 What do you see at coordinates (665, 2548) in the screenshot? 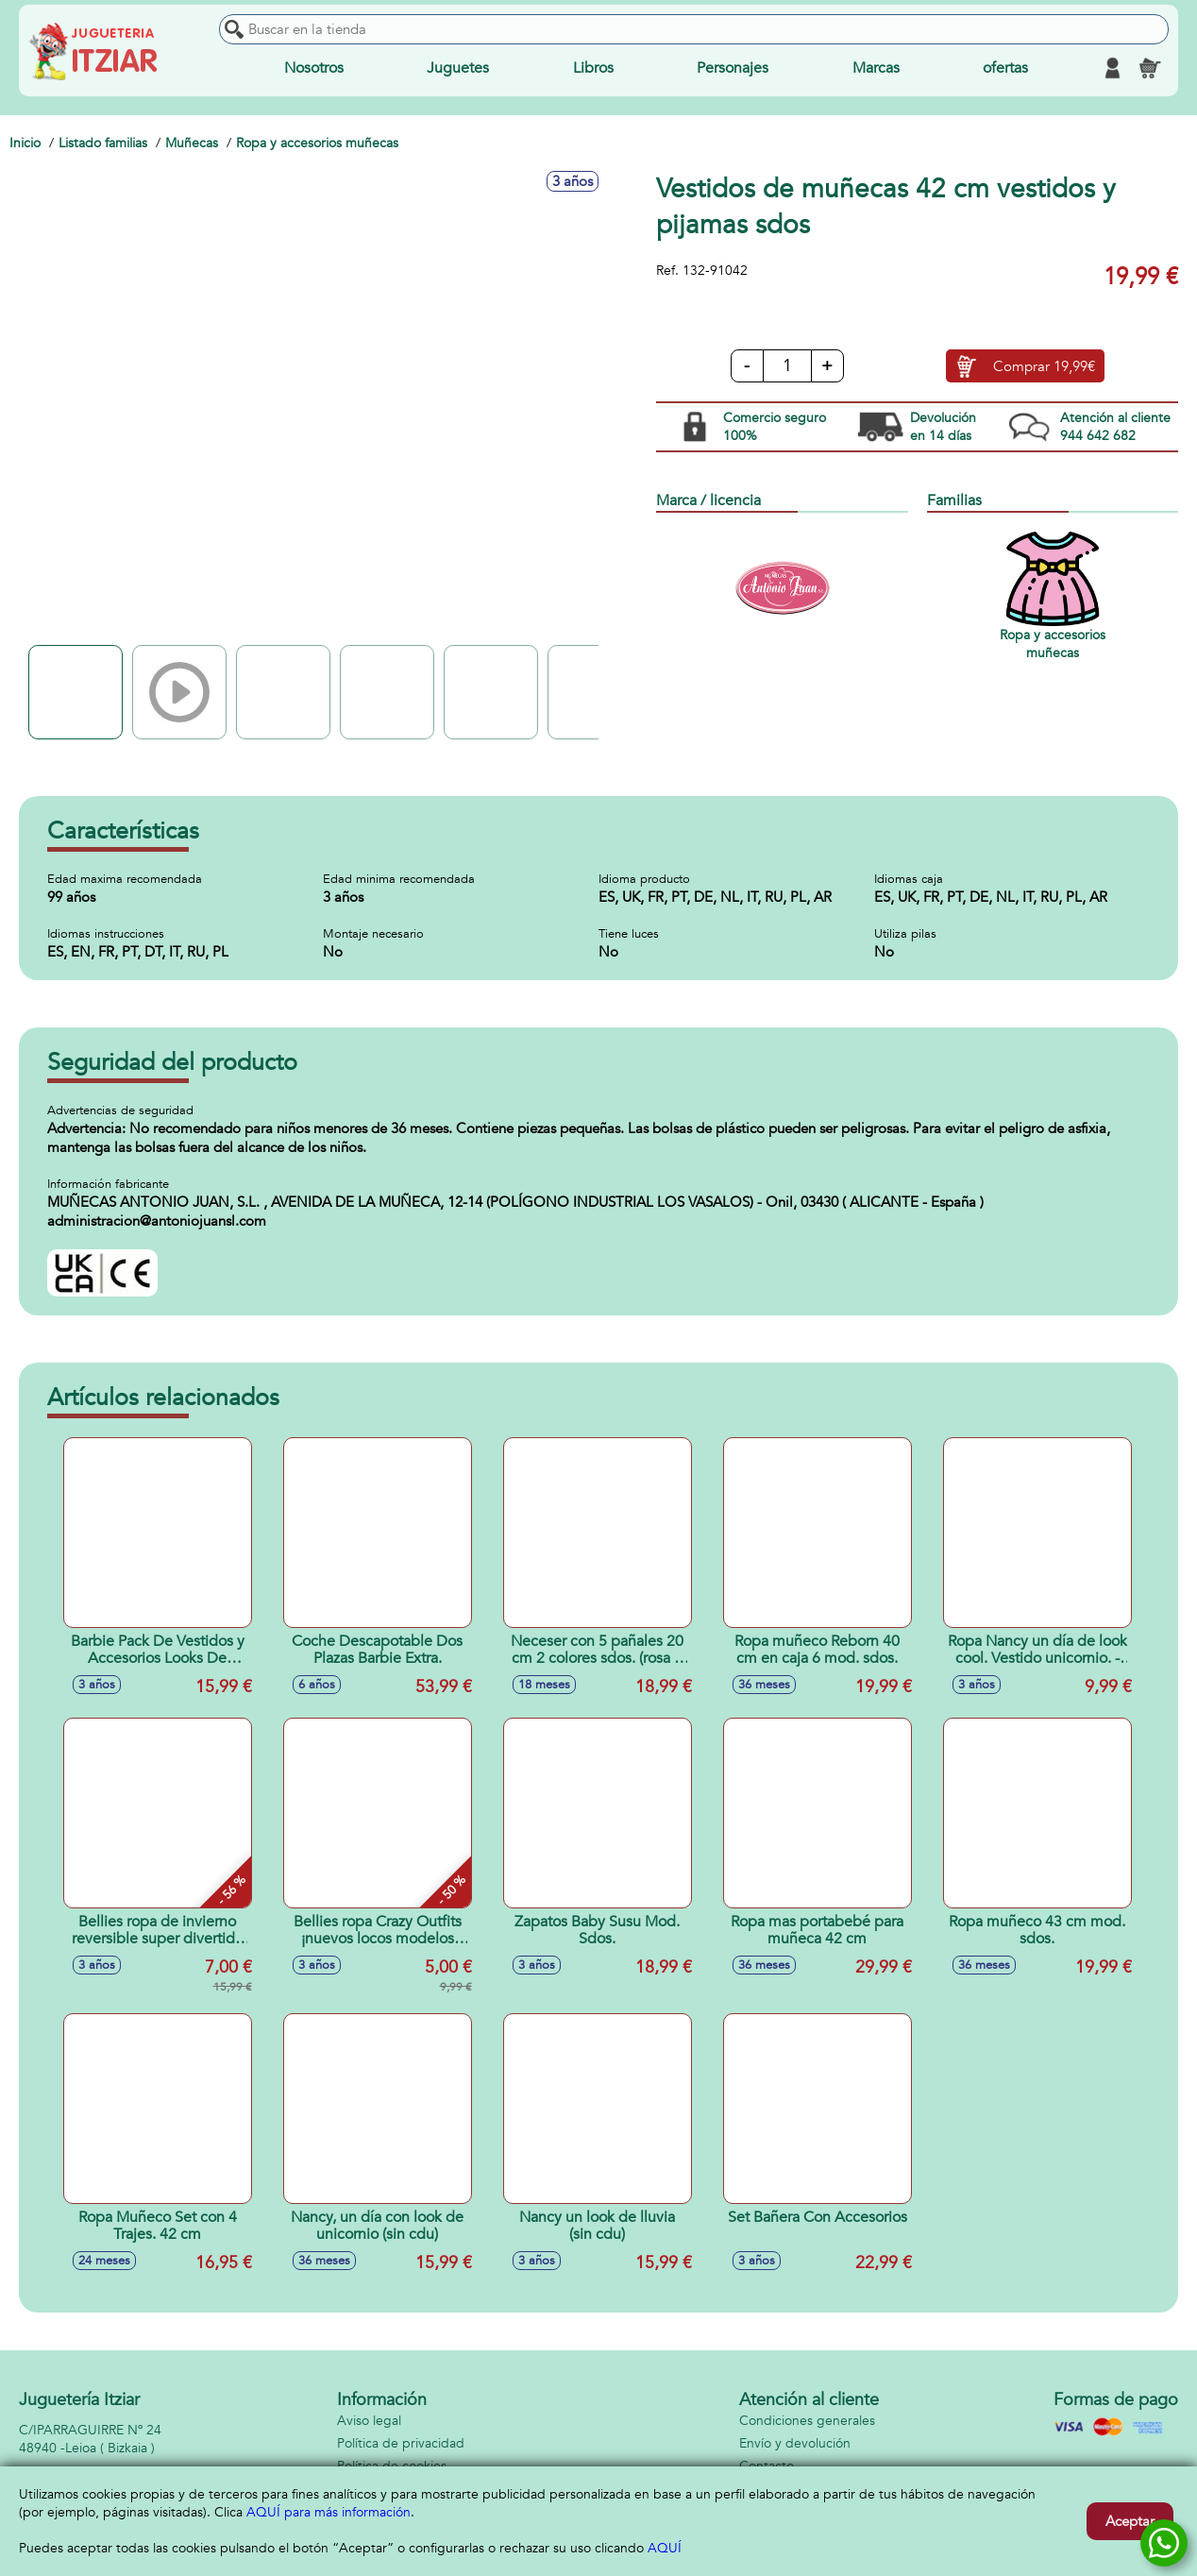
I see `AQUÍ` at bounding box center [665, 2548].